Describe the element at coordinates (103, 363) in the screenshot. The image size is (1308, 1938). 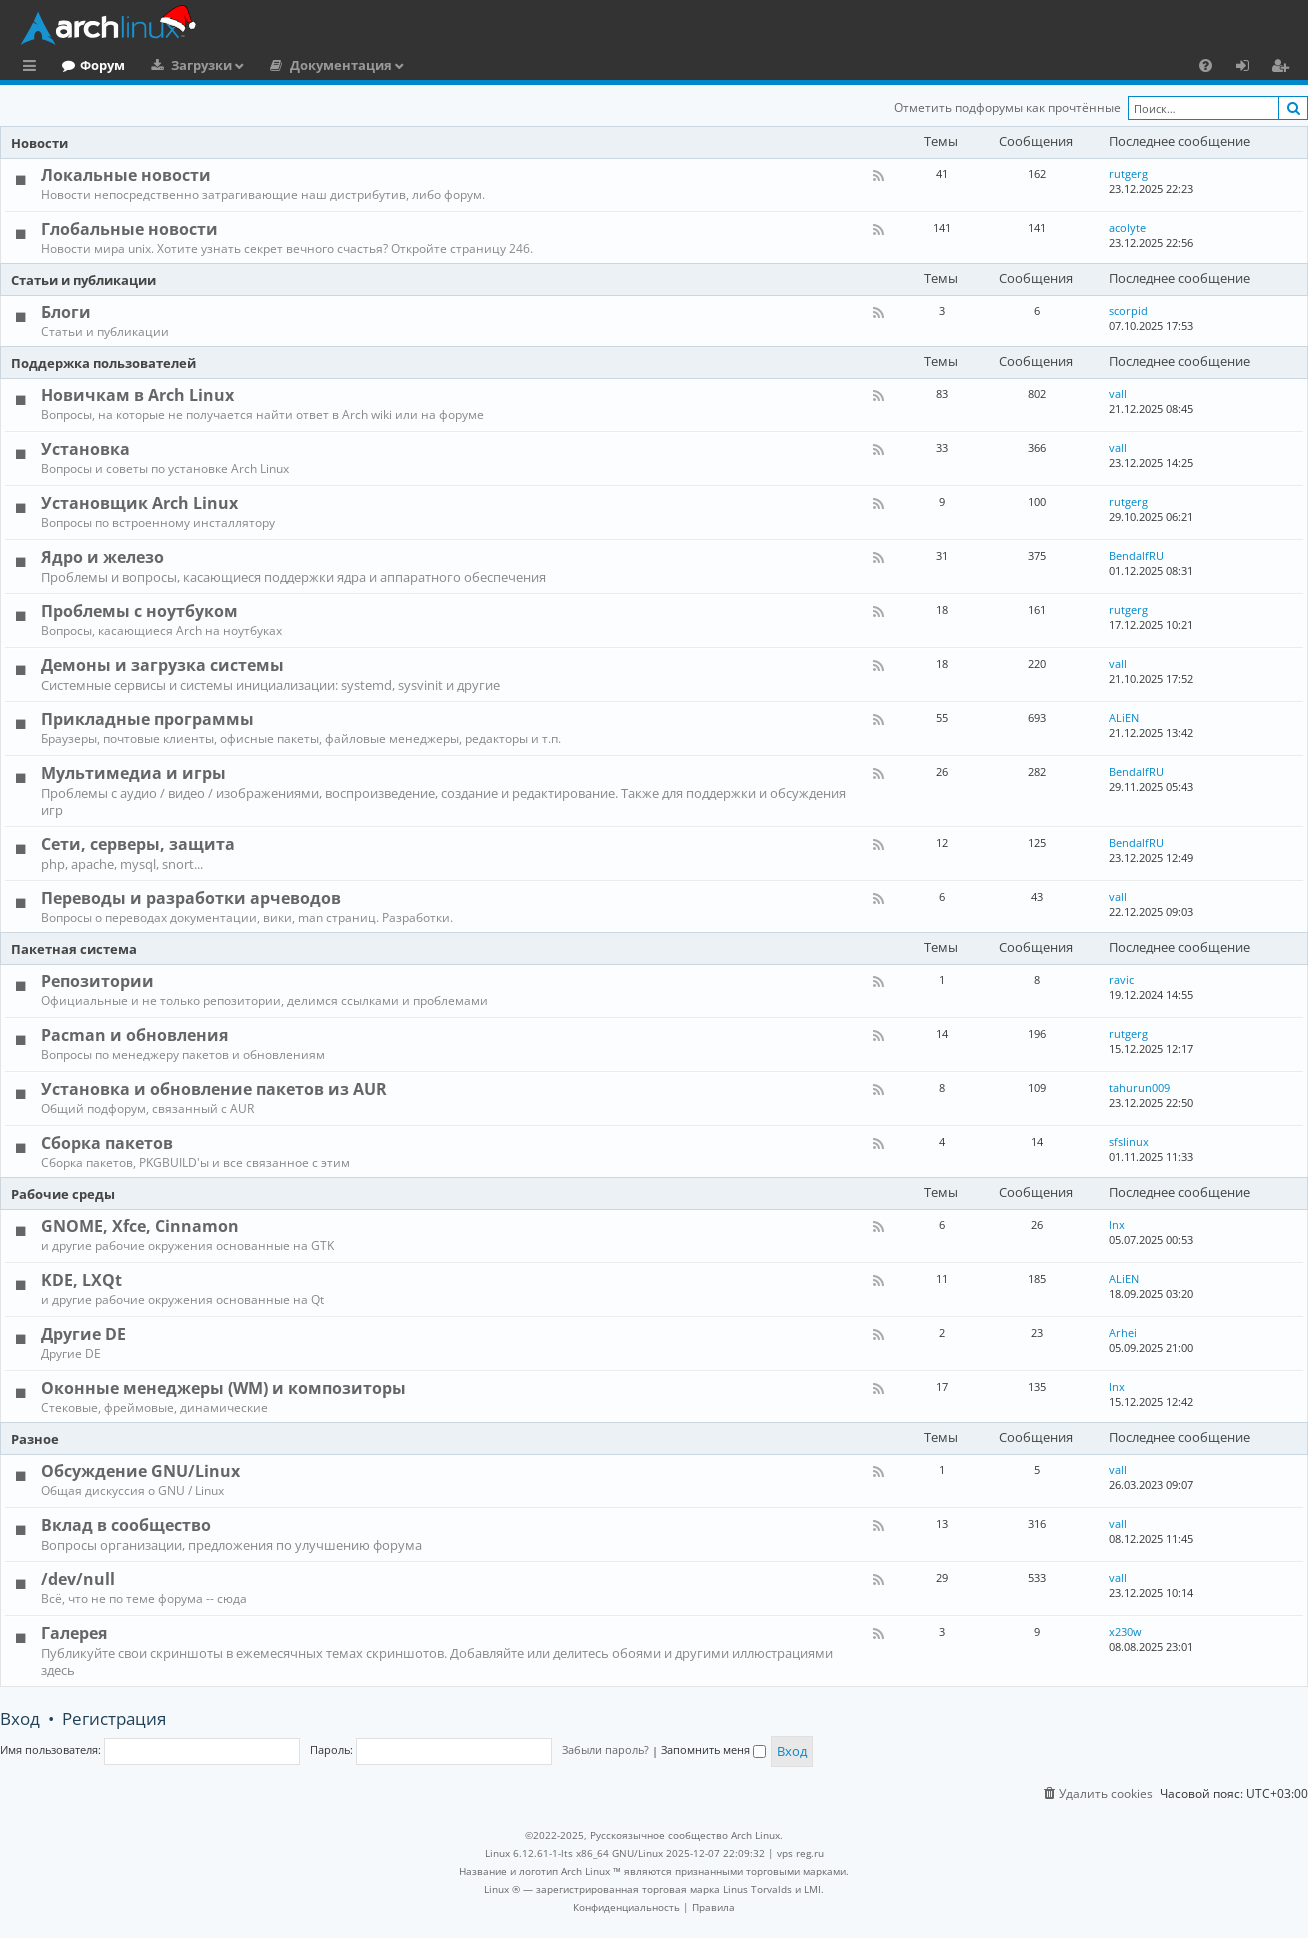
I see `Поддержка пользователей` at that location.